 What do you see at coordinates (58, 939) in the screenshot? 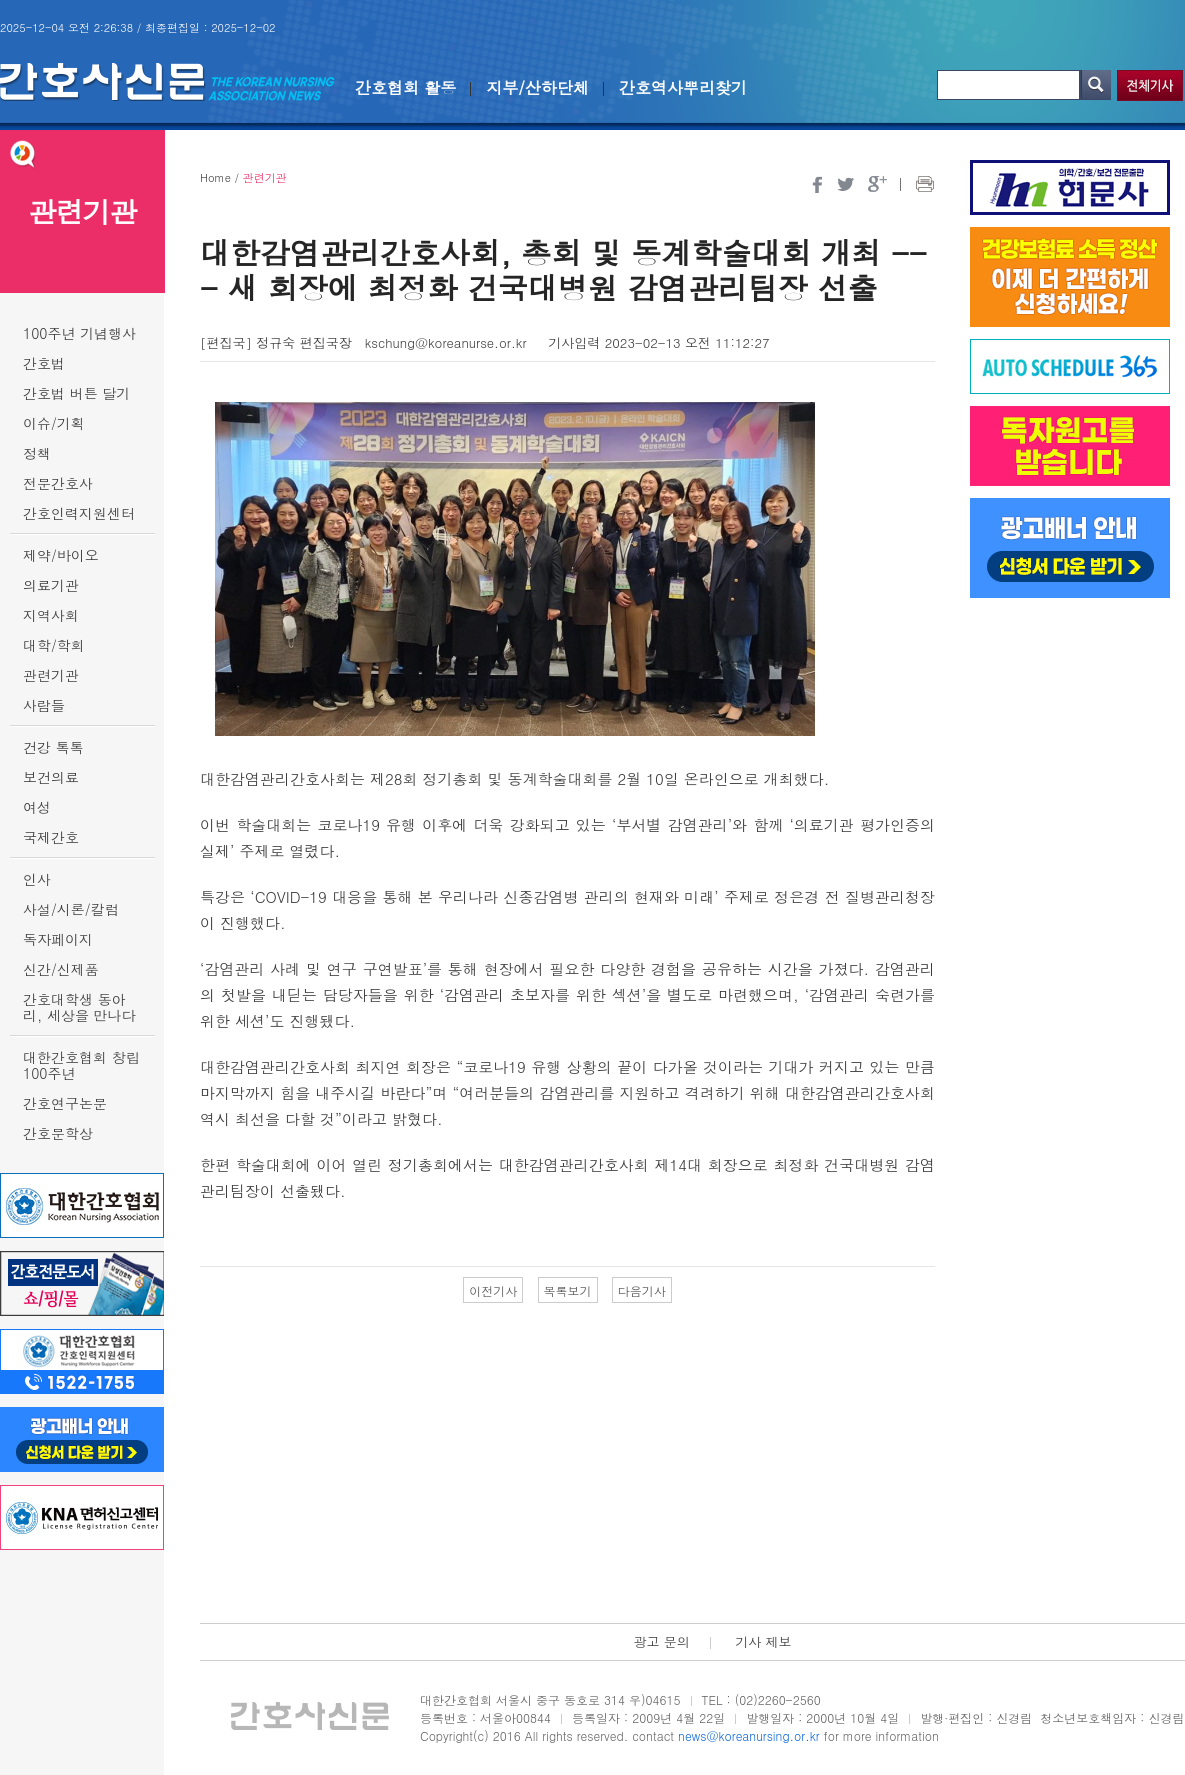
I see `독자페이지` at bounding box center [58, 939].